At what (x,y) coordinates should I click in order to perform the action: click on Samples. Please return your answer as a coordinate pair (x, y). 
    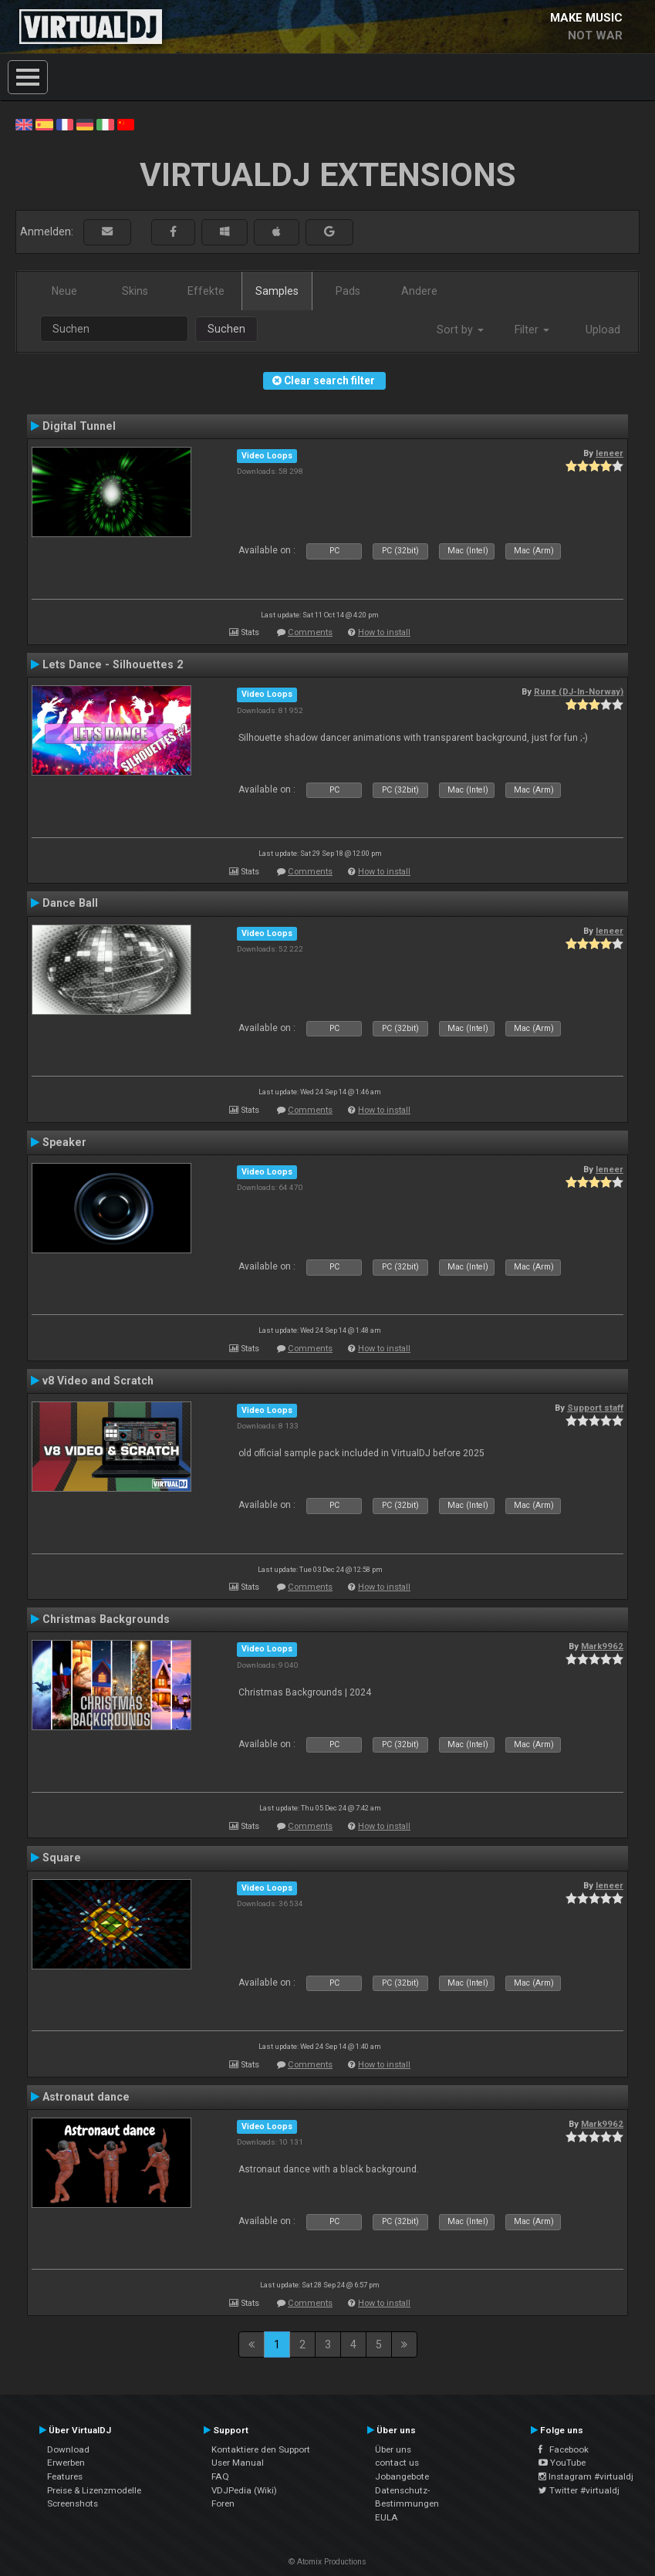
    Looking at the image, I should click on (277, 291).